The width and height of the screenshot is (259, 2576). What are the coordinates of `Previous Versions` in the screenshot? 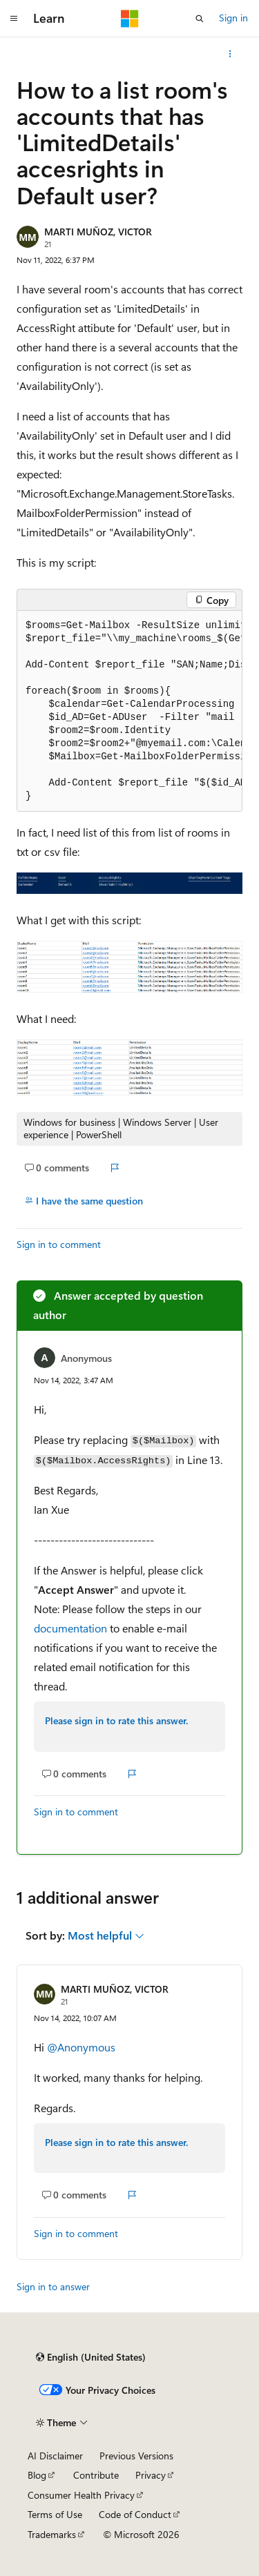 It's located at (136, 2455).